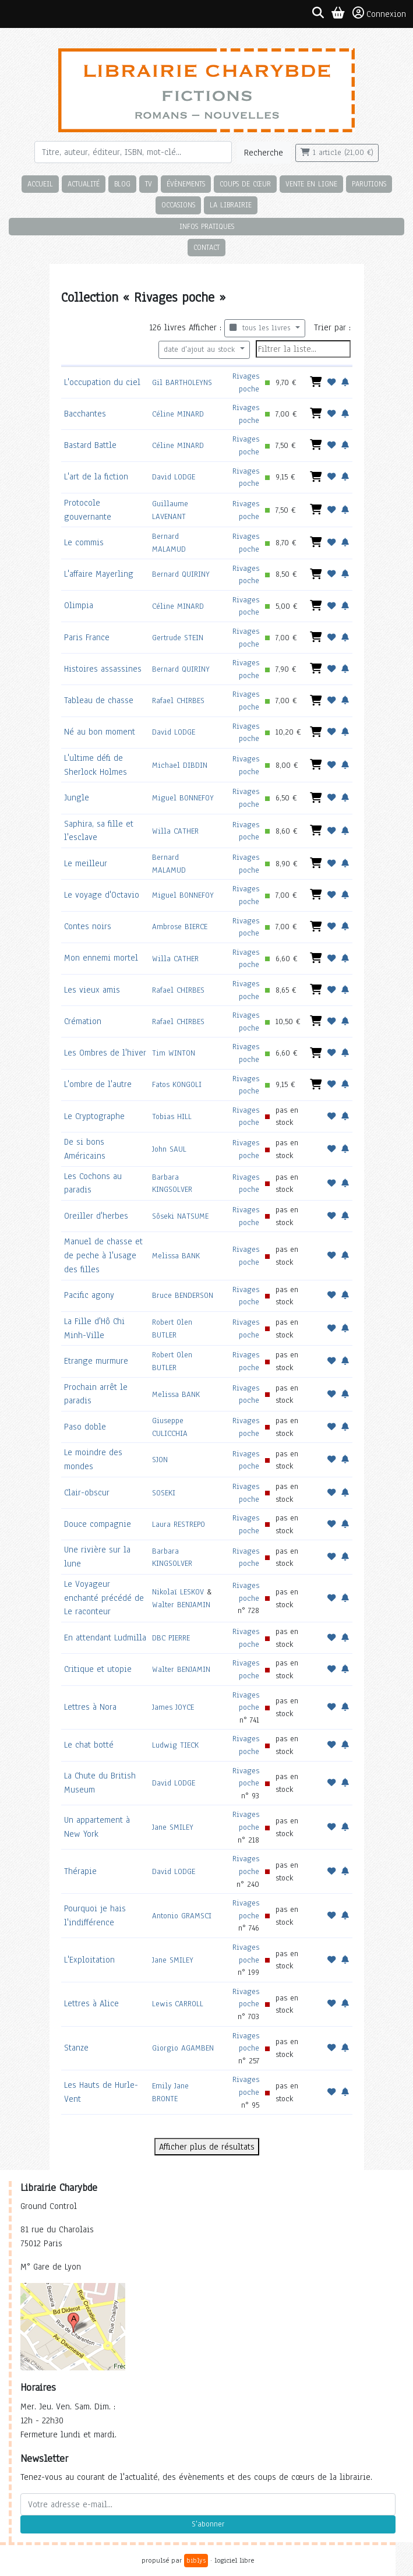 This screenshot has height=2576, width=413. Describe the element at coordinates (89, 1295) in the screenshot. I see `Pacific agony` at that location.